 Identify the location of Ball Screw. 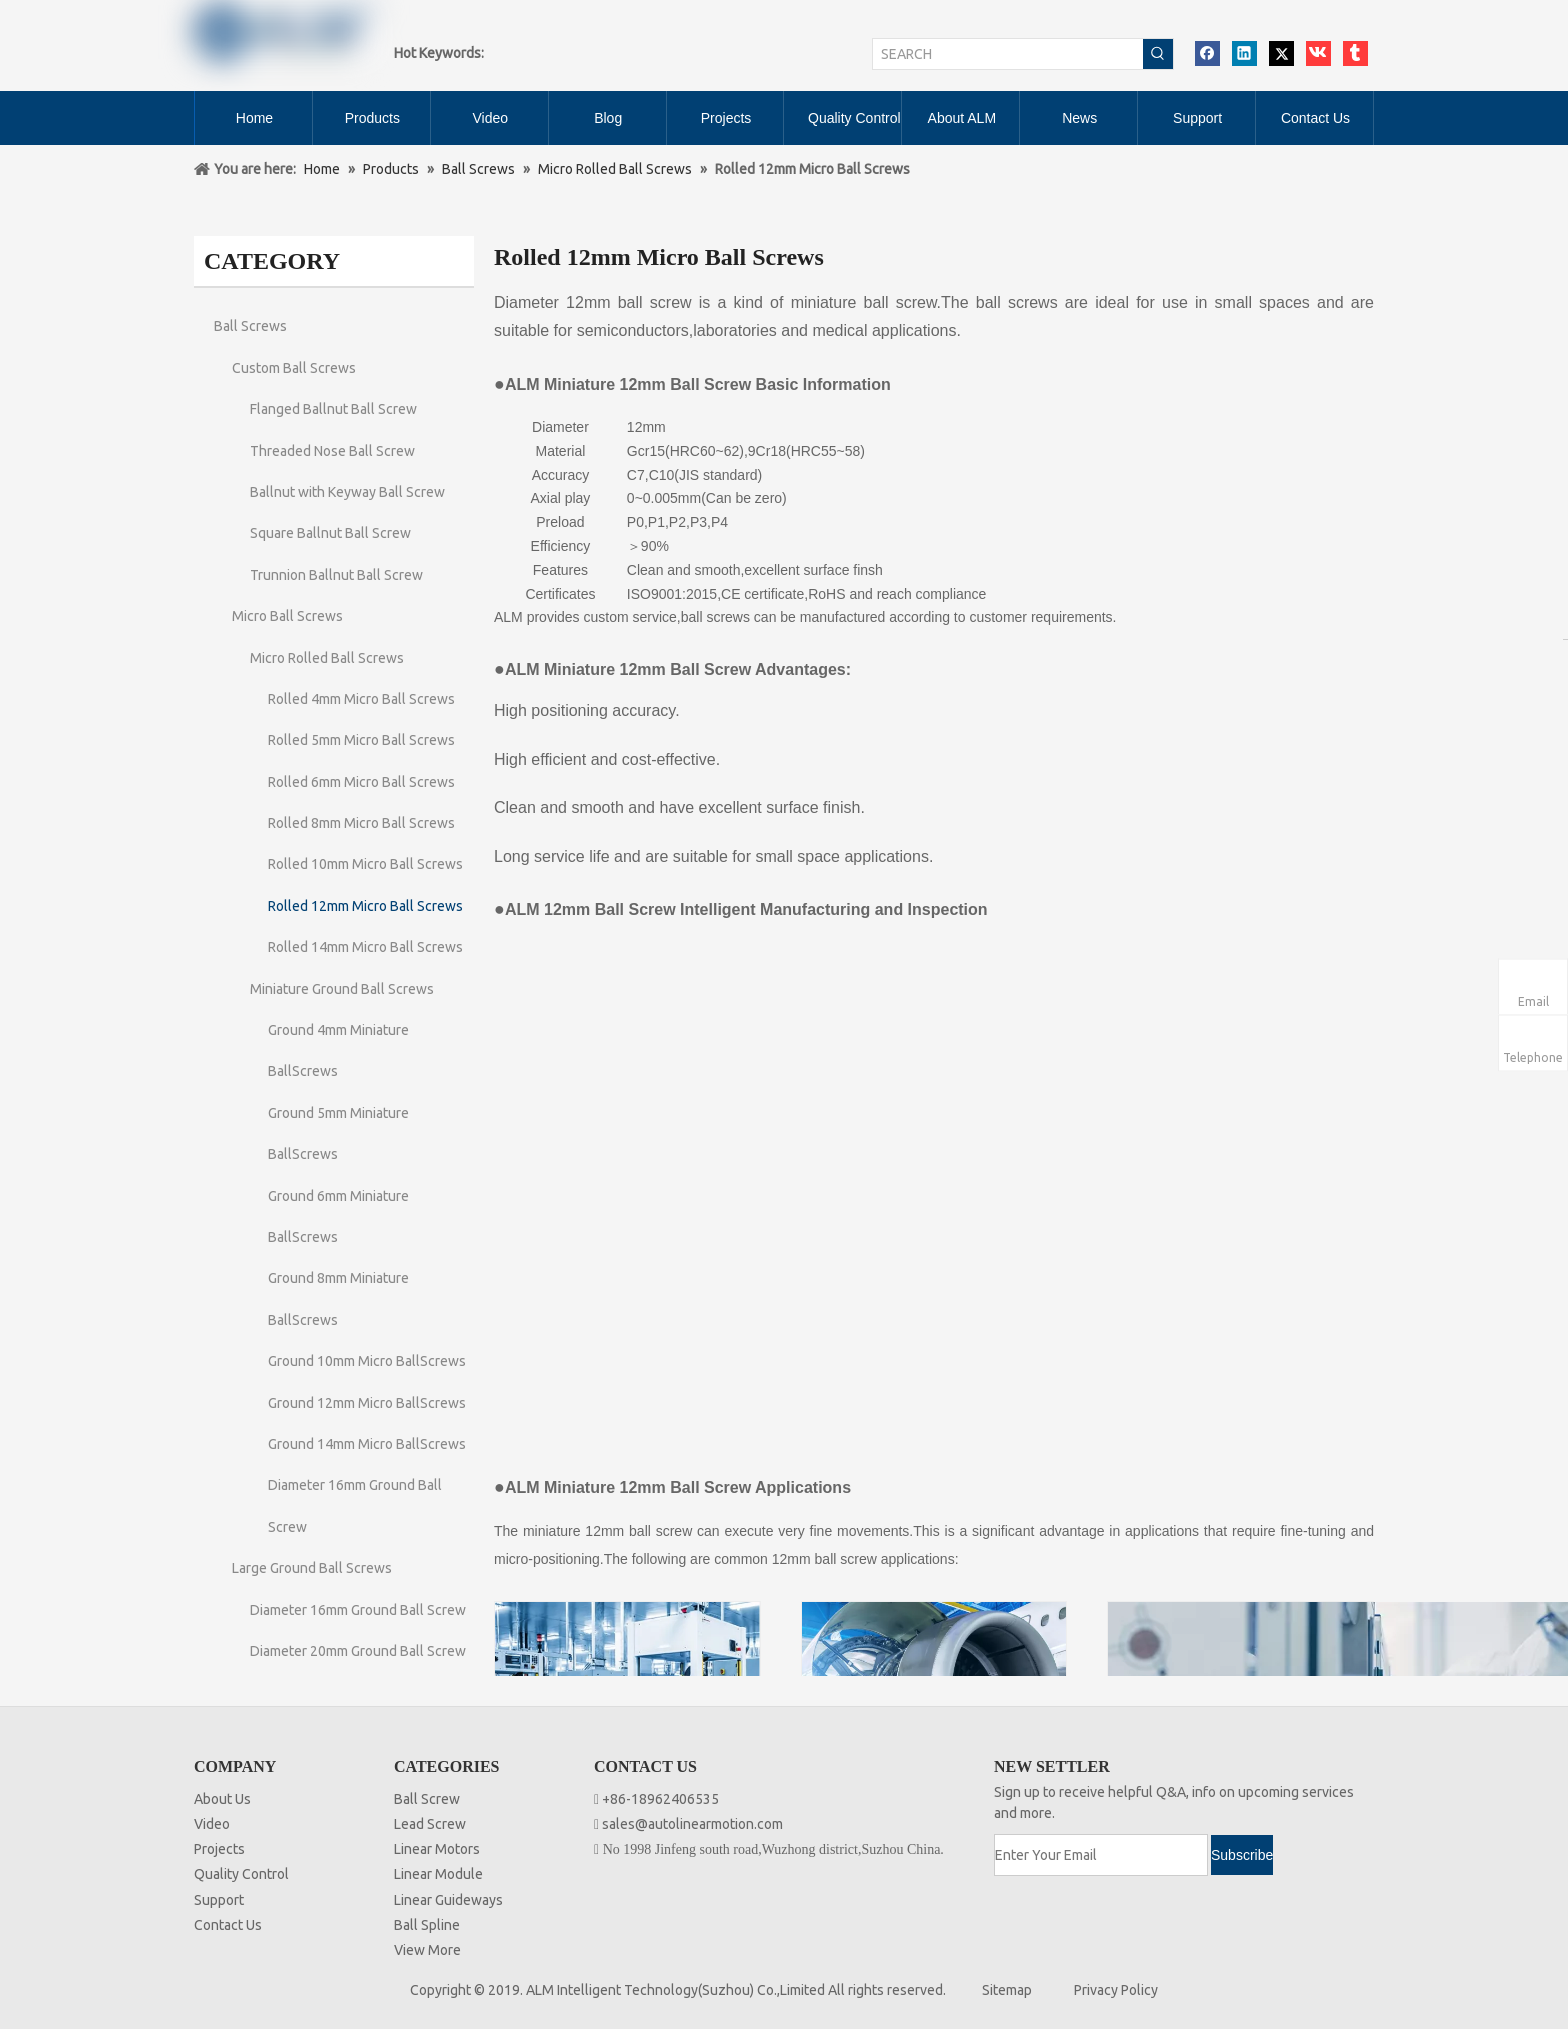
(427, 1799).